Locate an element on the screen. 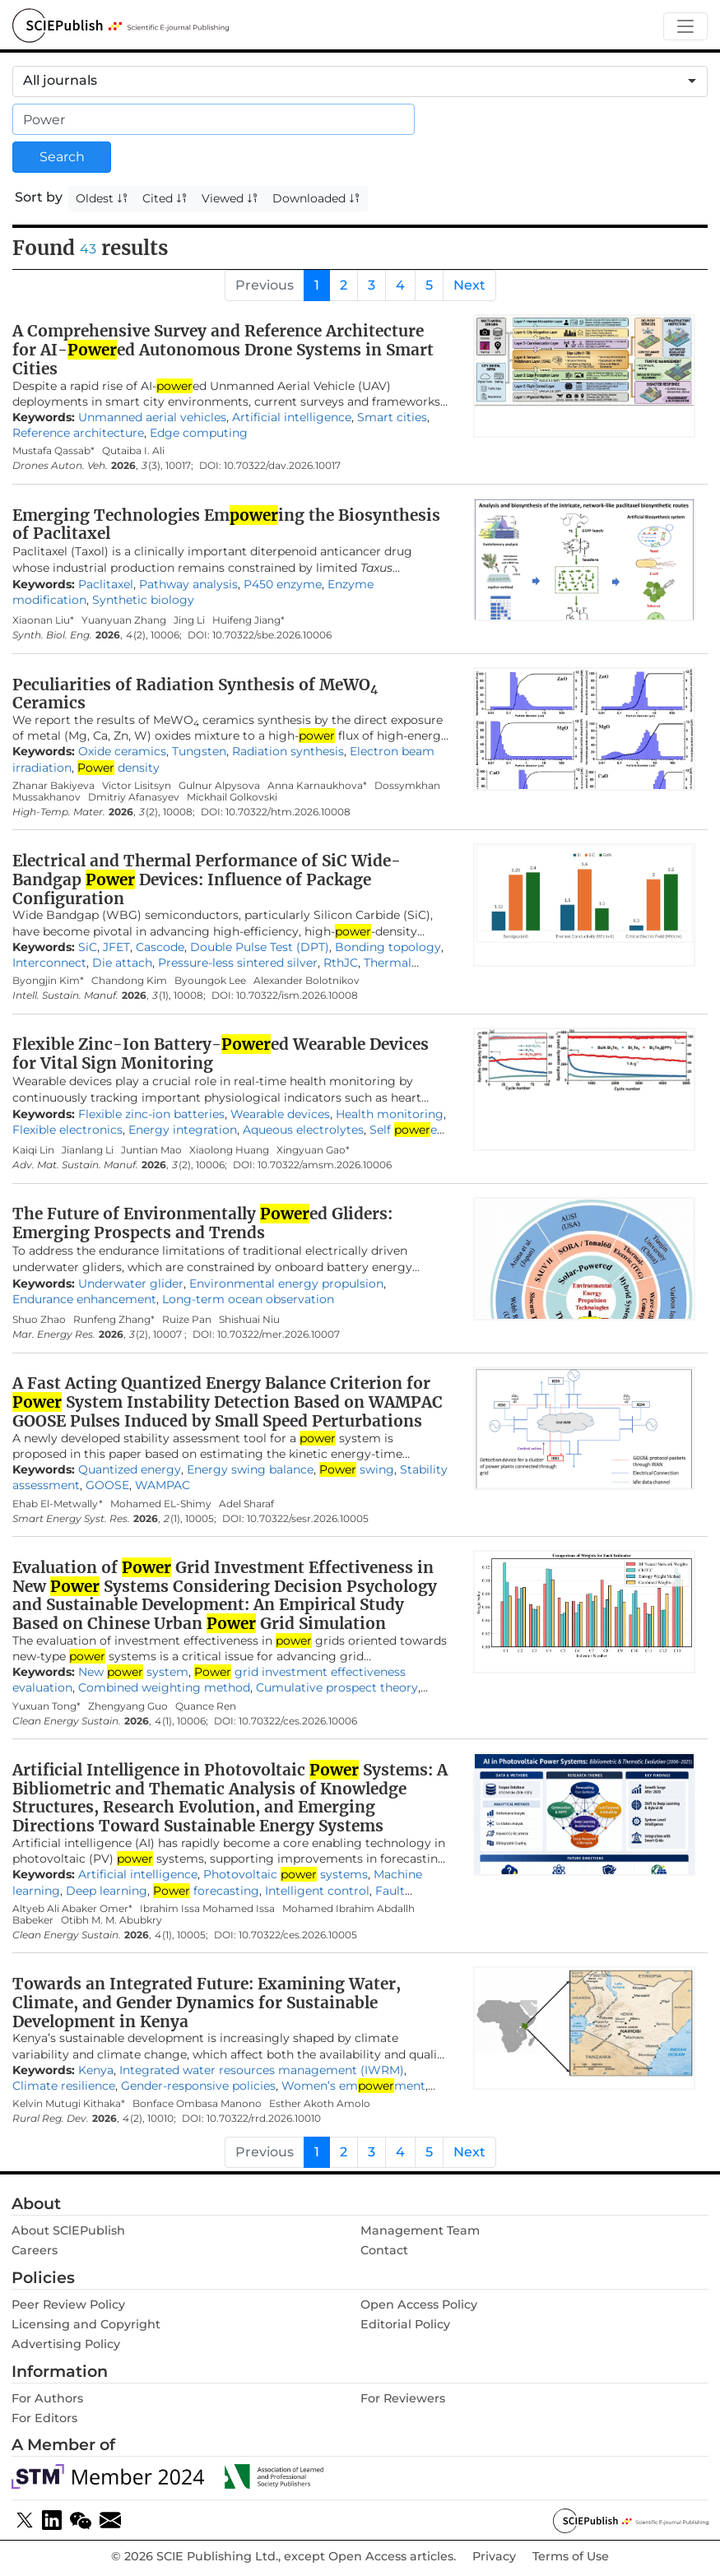 The image size is (720, 2576). Huifeng Jiang* is located at coordinates (248, 620).